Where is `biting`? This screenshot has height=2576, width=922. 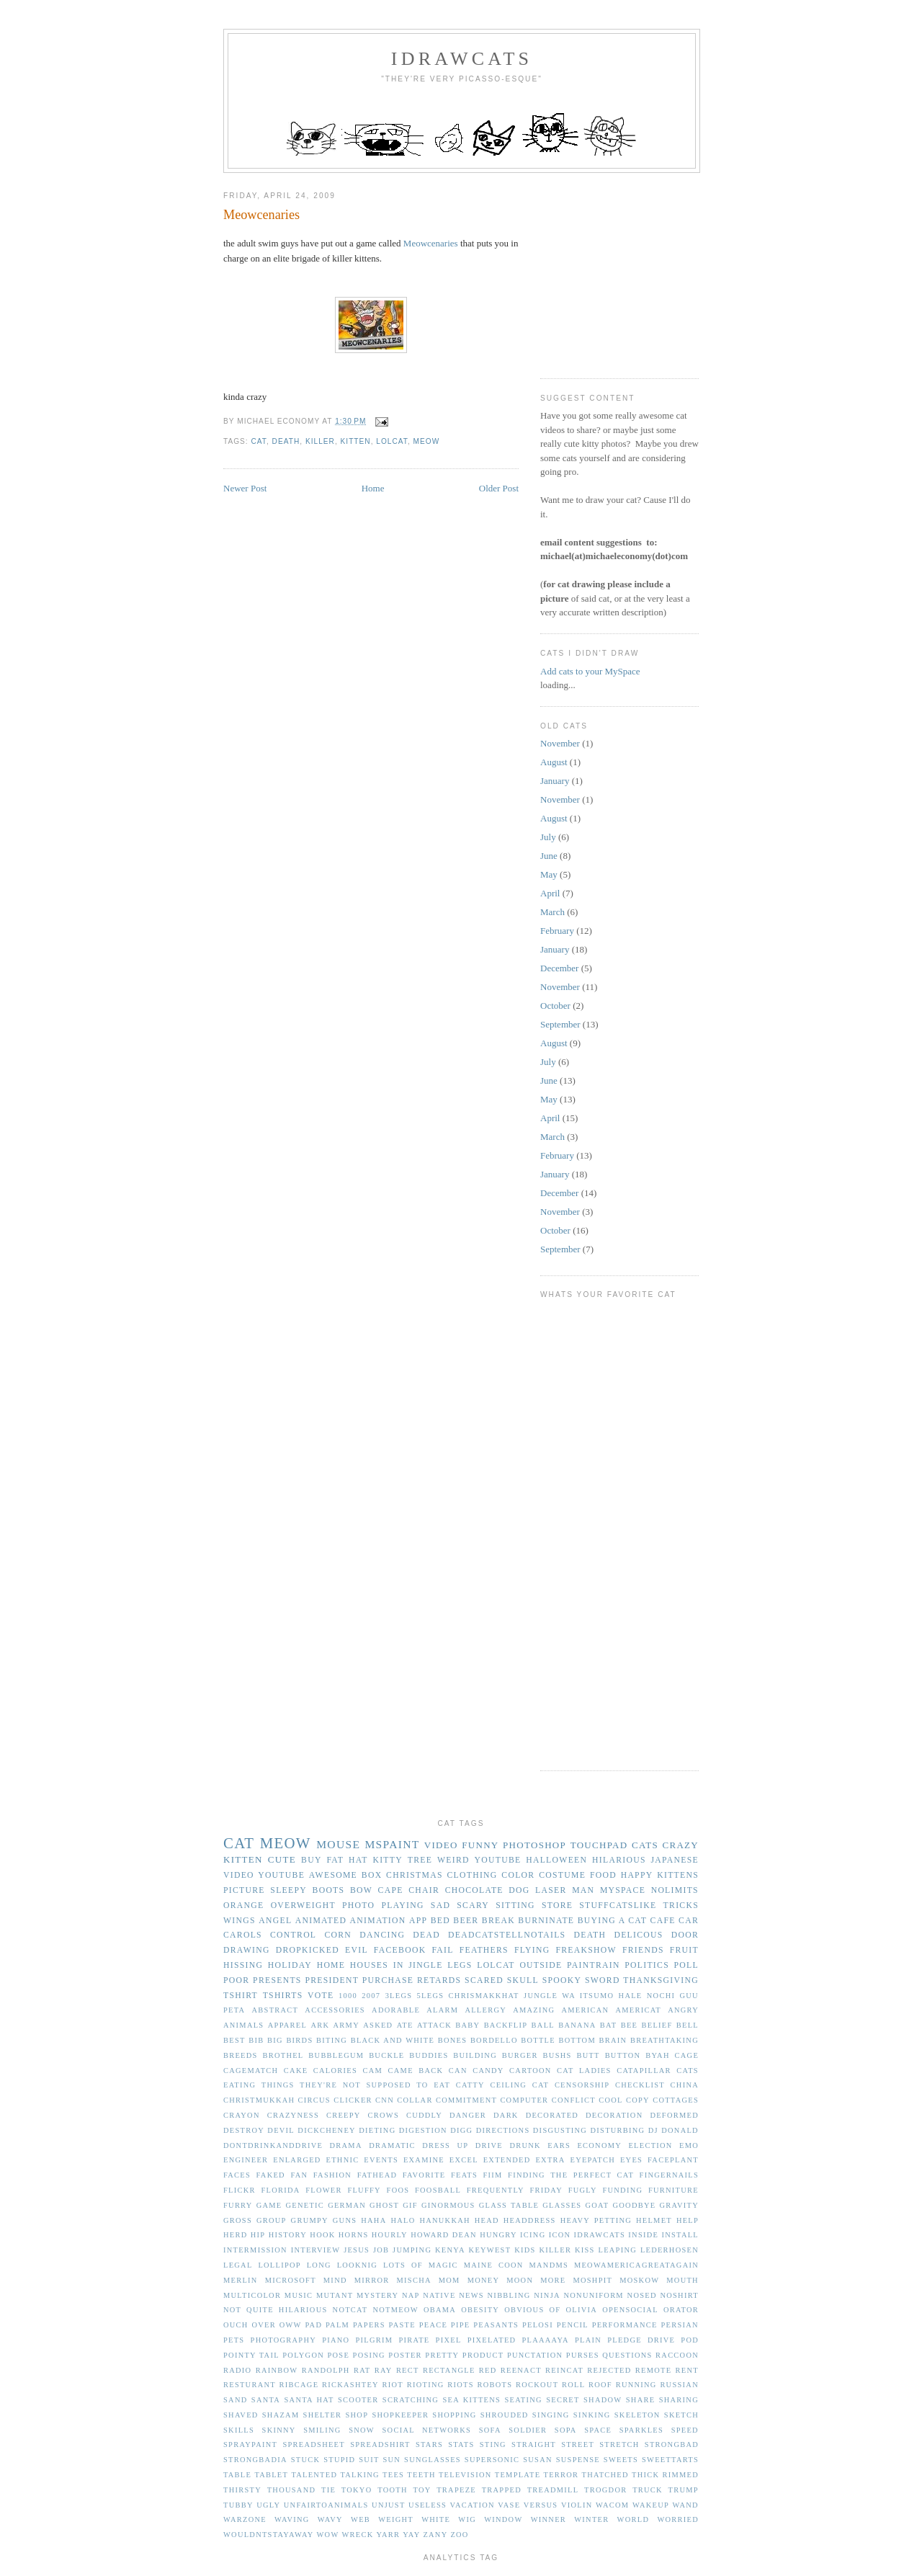 biting is located at coordinates (331, 2040).